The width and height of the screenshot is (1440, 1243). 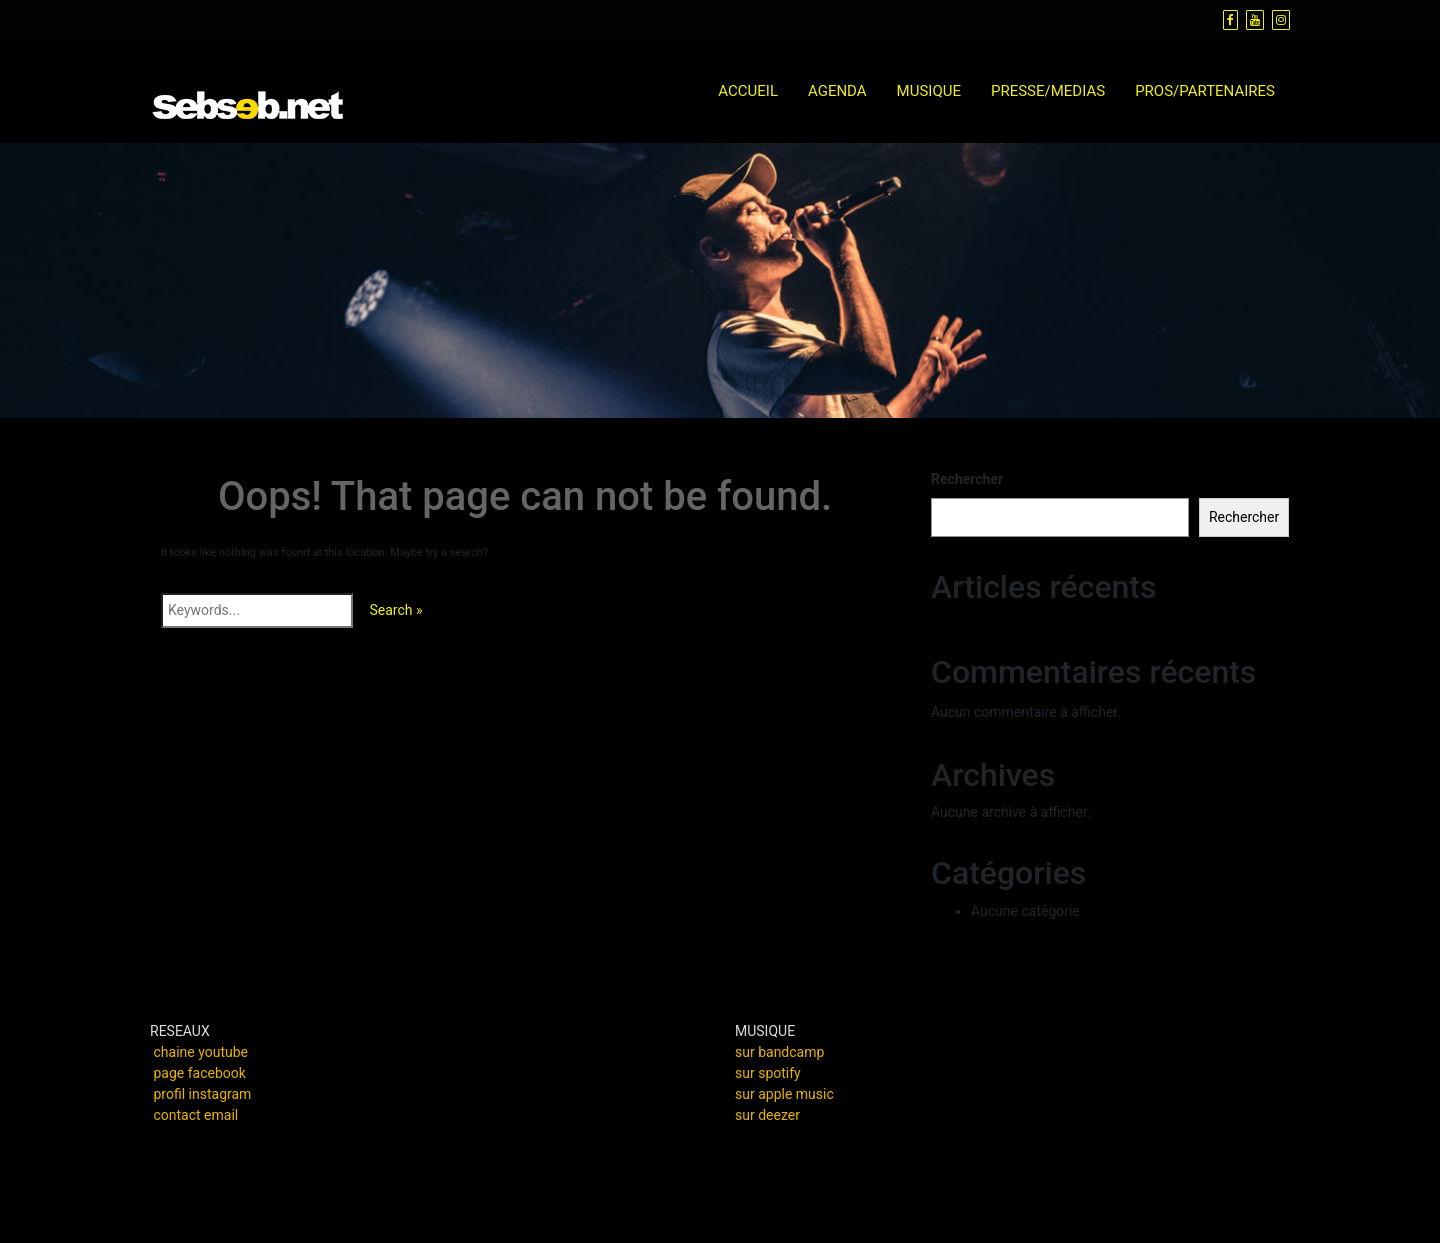 What do you see at coordinates (199, 1073) in the screenshot?
I see `page facebook` at bounding box center [199, 1073].